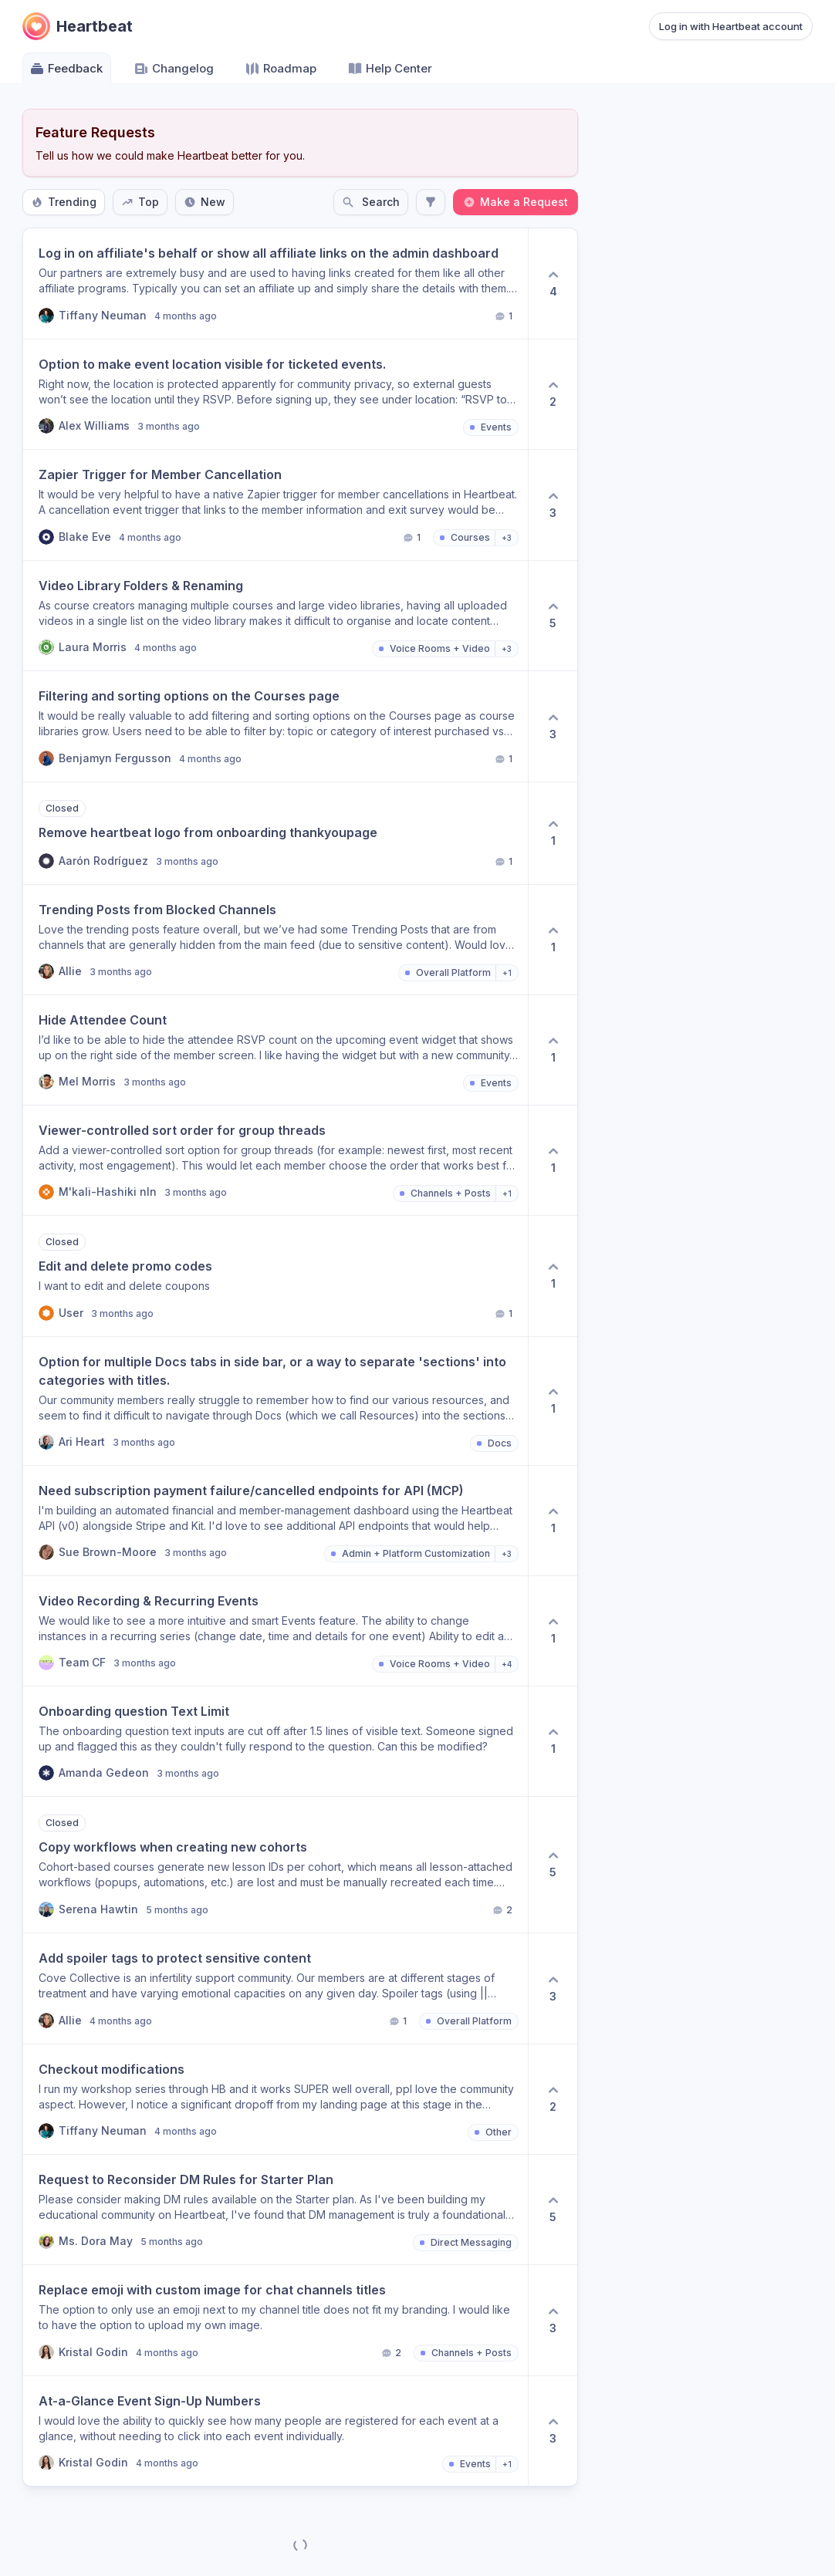  I want to click on Log in with Heartbeat account, so click(731, 26).